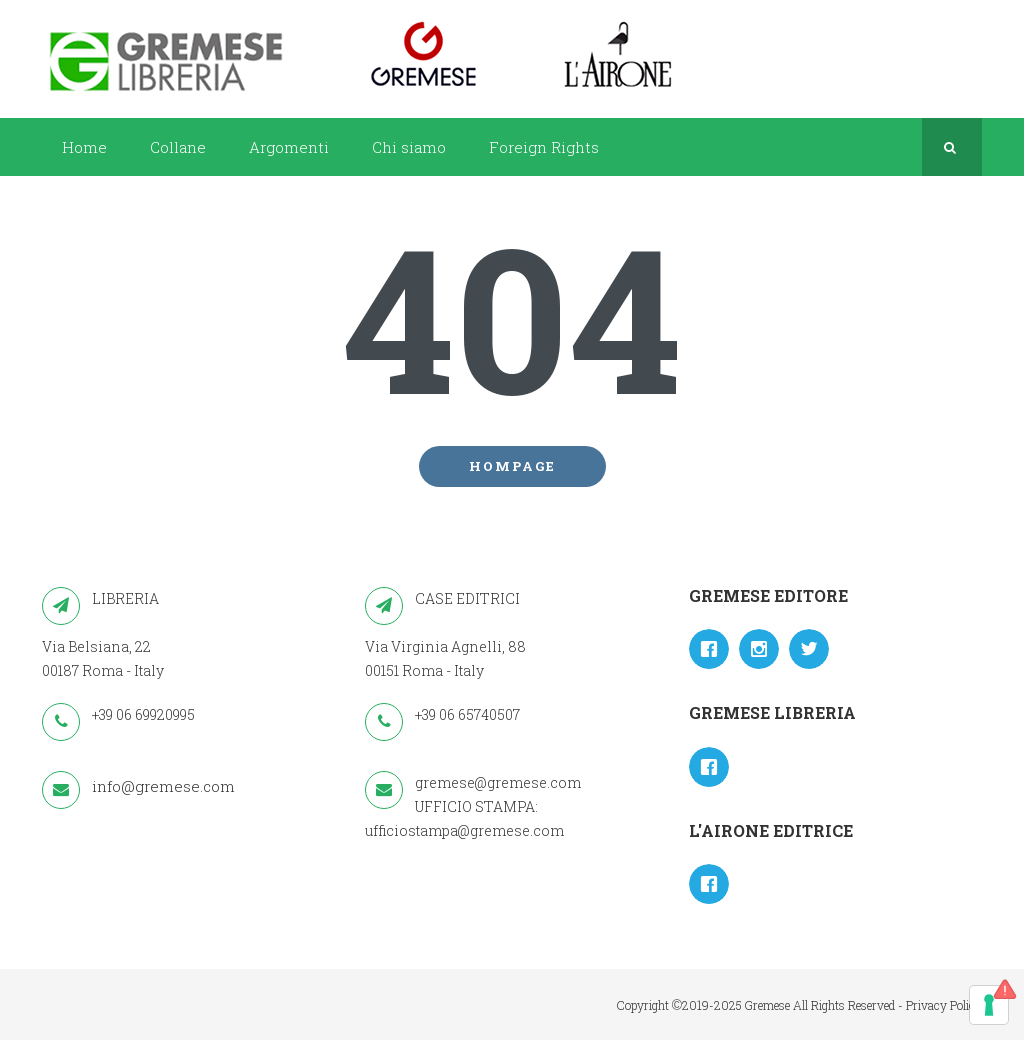 Image resolution: width=1024 pixels, height=1040 pixels. Describe the element at coordinates (512, 466) in the screenshot. I see `Hompage` at that location.